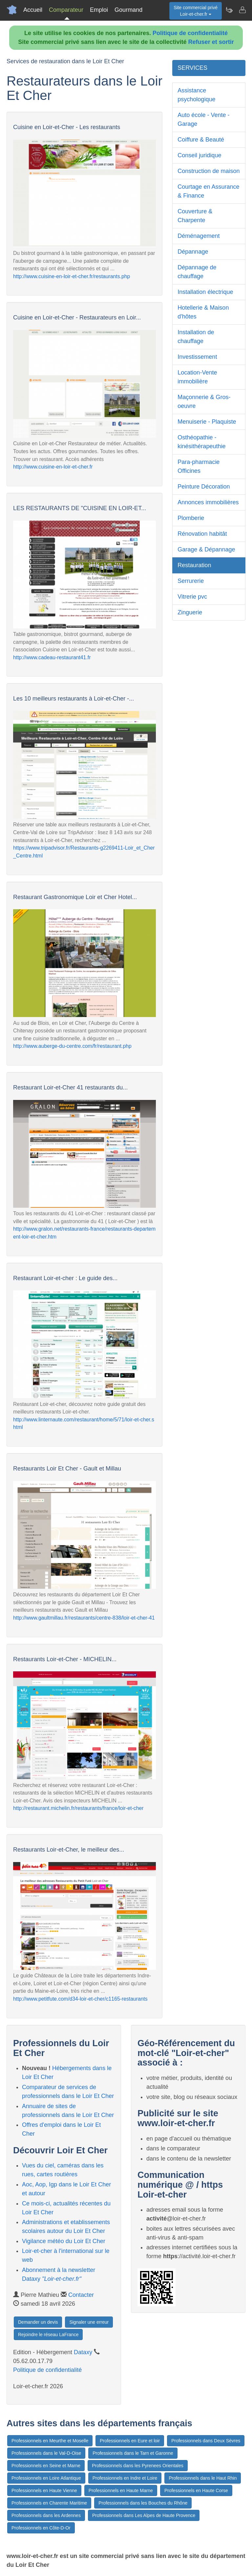 The height and width of the screenshot is (2576, 252). Describe the element at coordinates (84, 1618) in the screenshot. I see `http://www.gaultmillau.fr/restaurants/centre-838/loir-et-cher-41` at that location.